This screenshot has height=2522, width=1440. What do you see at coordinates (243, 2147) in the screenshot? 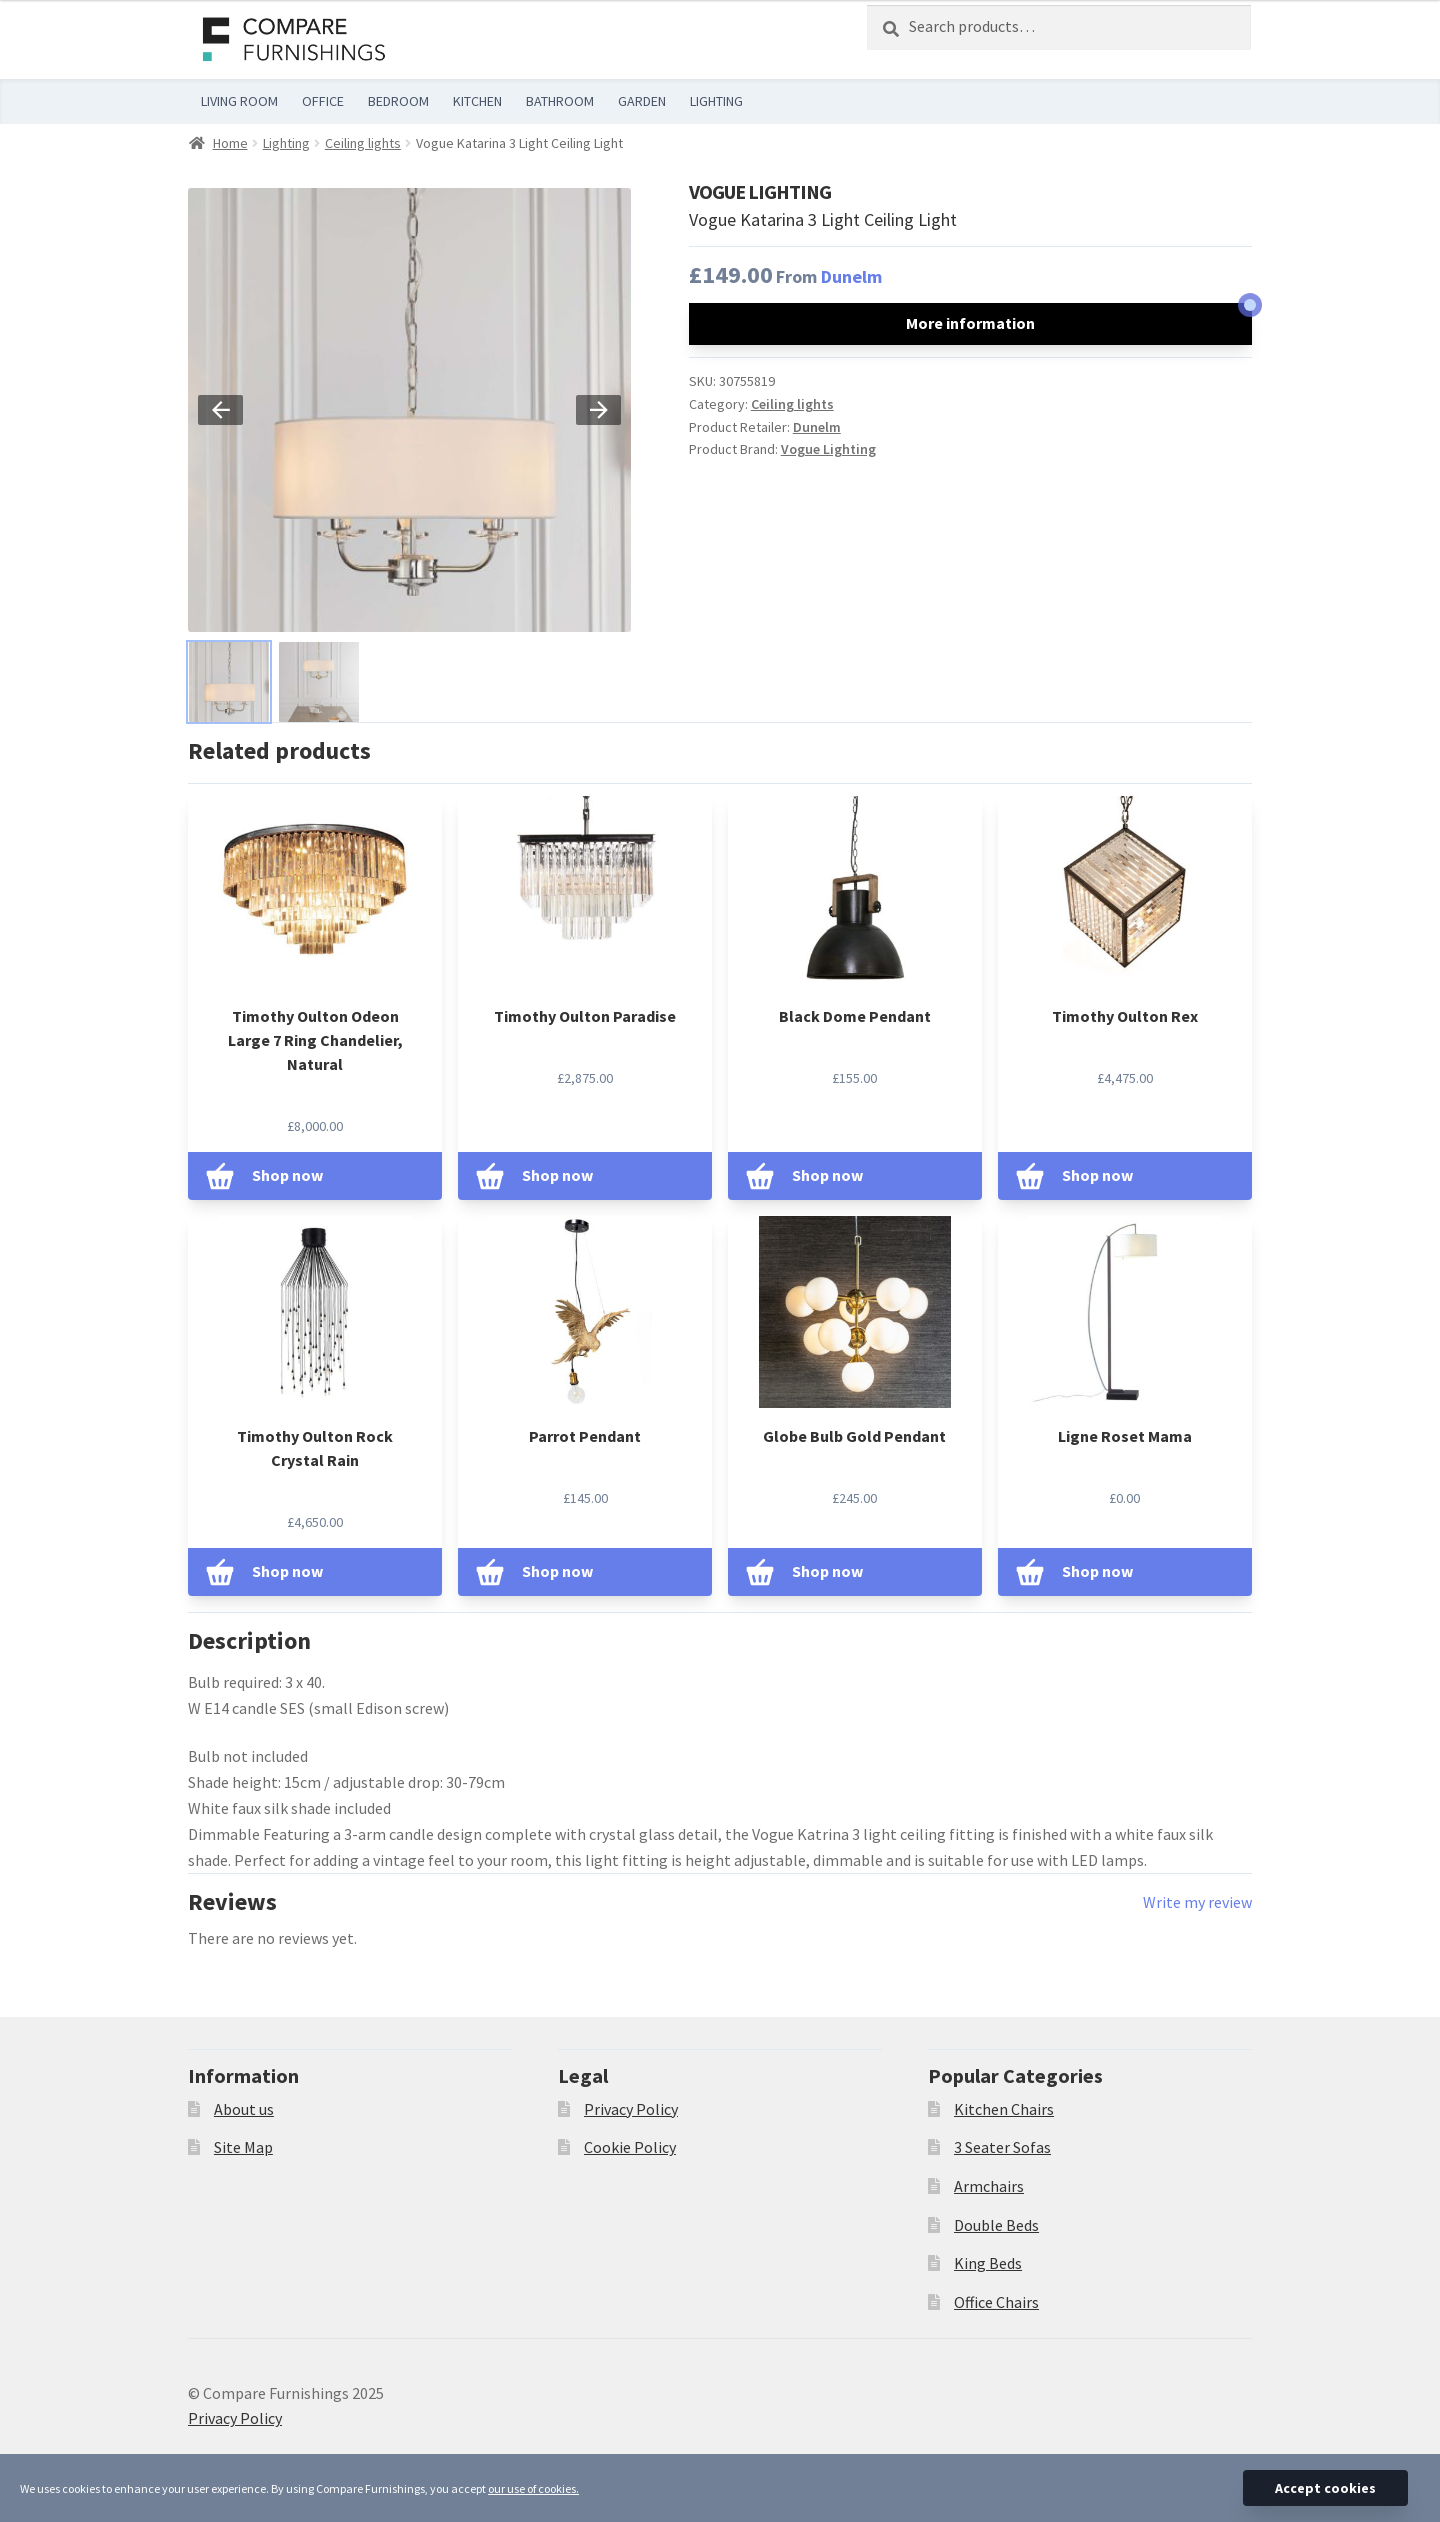
I see `Site Map` at bounding box center [243, 2147].